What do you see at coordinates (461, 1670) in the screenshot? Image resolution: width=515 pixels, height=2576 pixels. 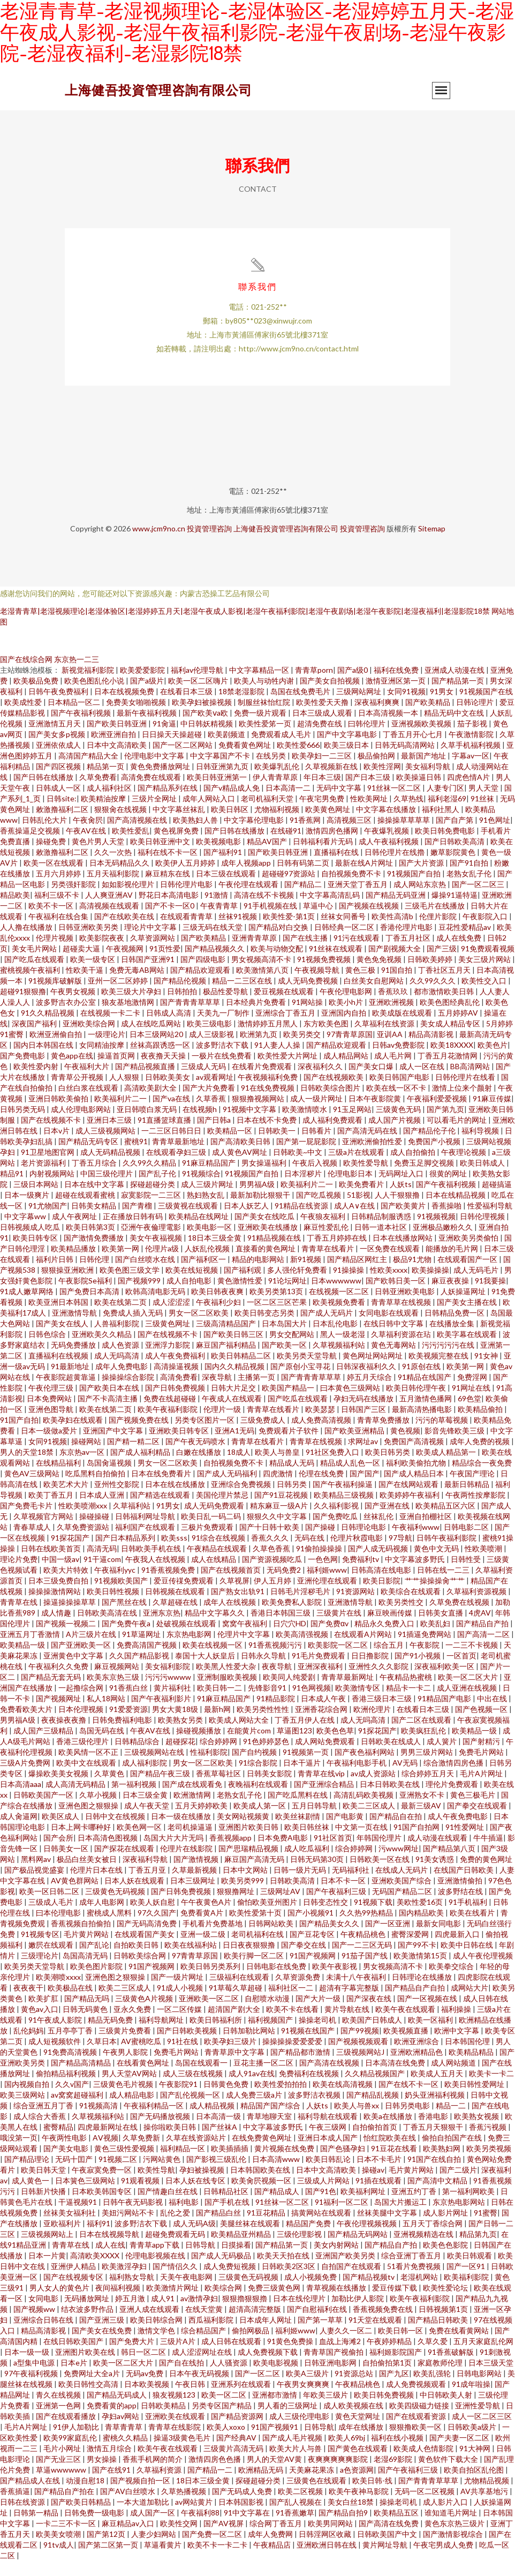 I see `一区首页` at bounding box center [461, 1670].